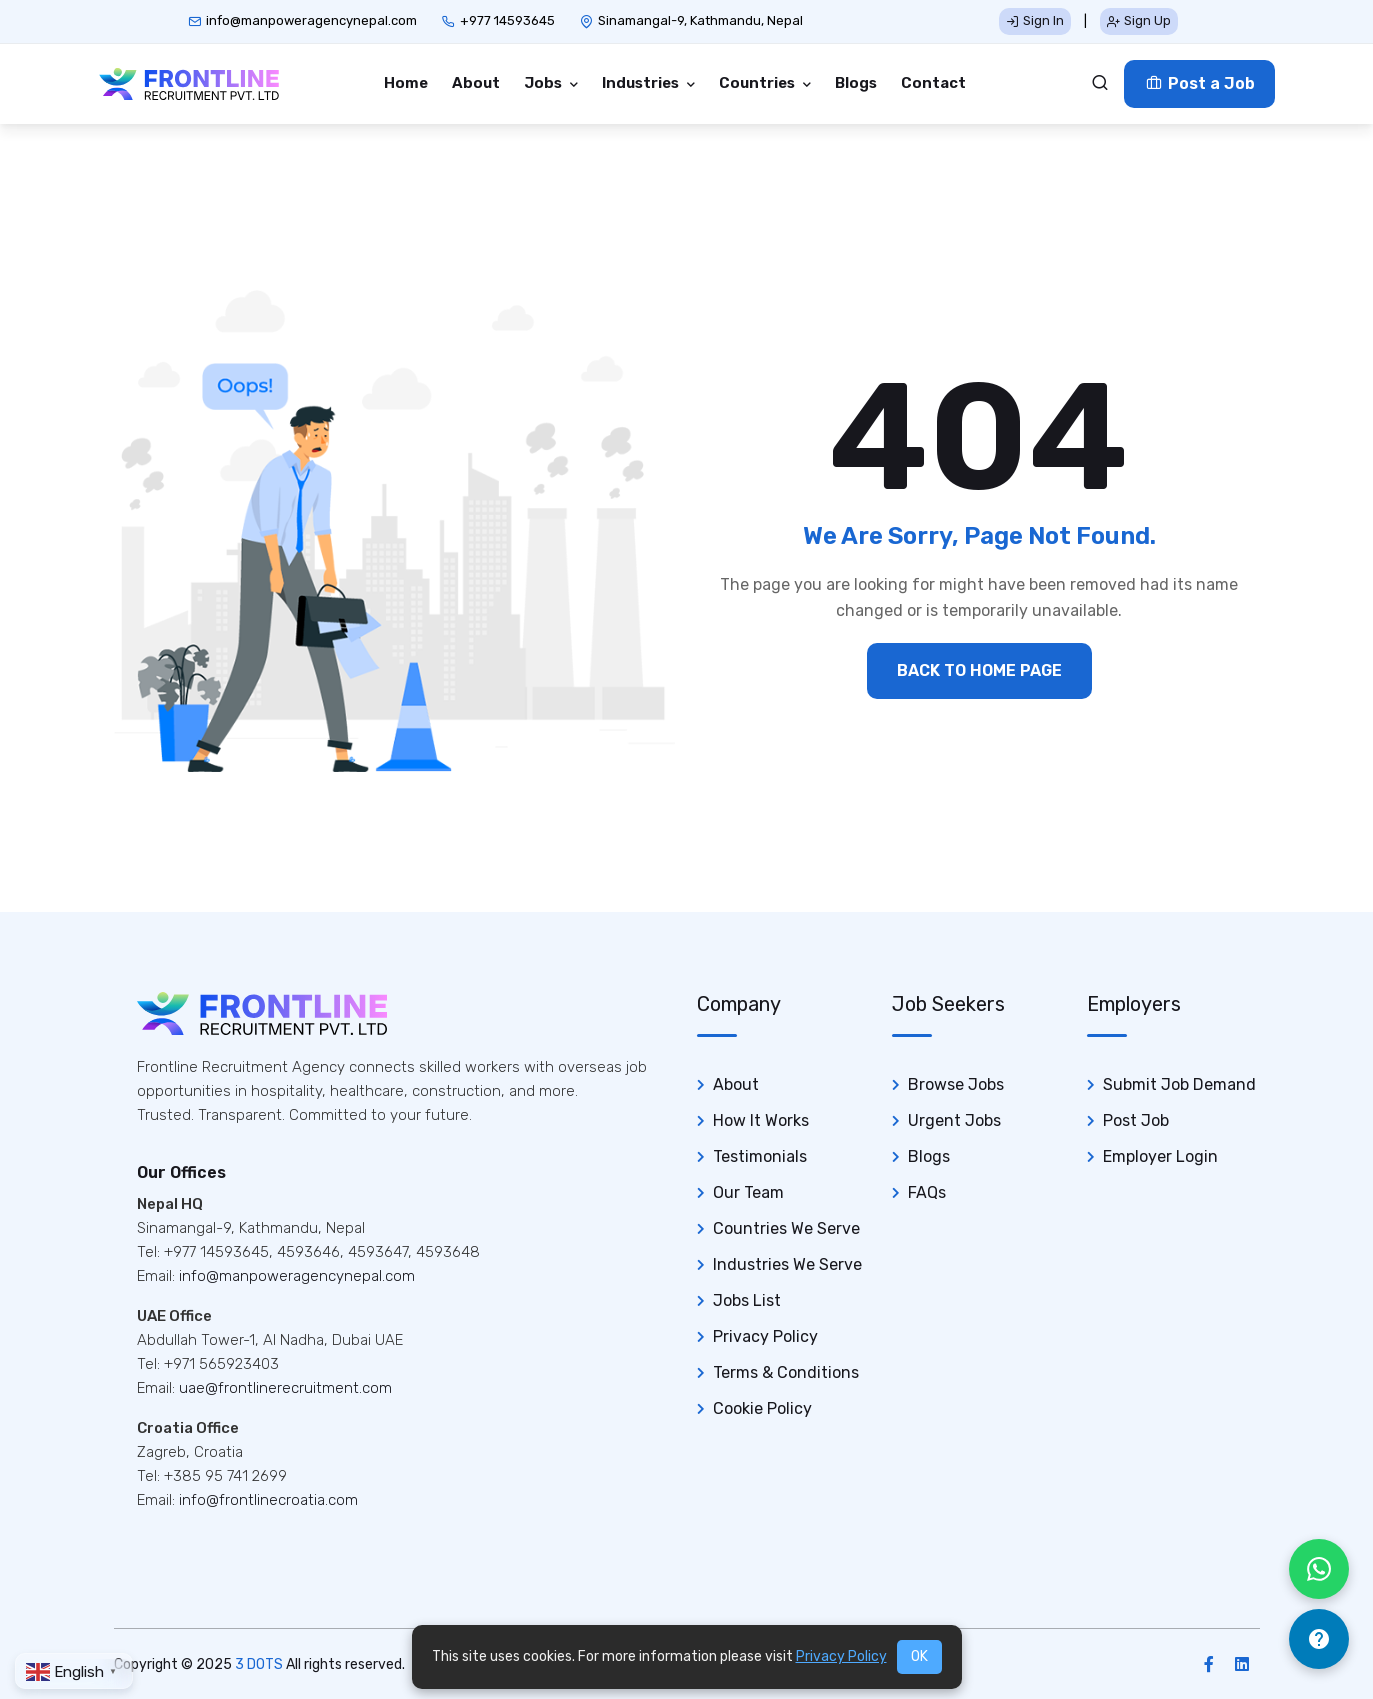  Describe the element at coordinates (259, 1664) in the screenshot. I see `3 DOTS` at that location.